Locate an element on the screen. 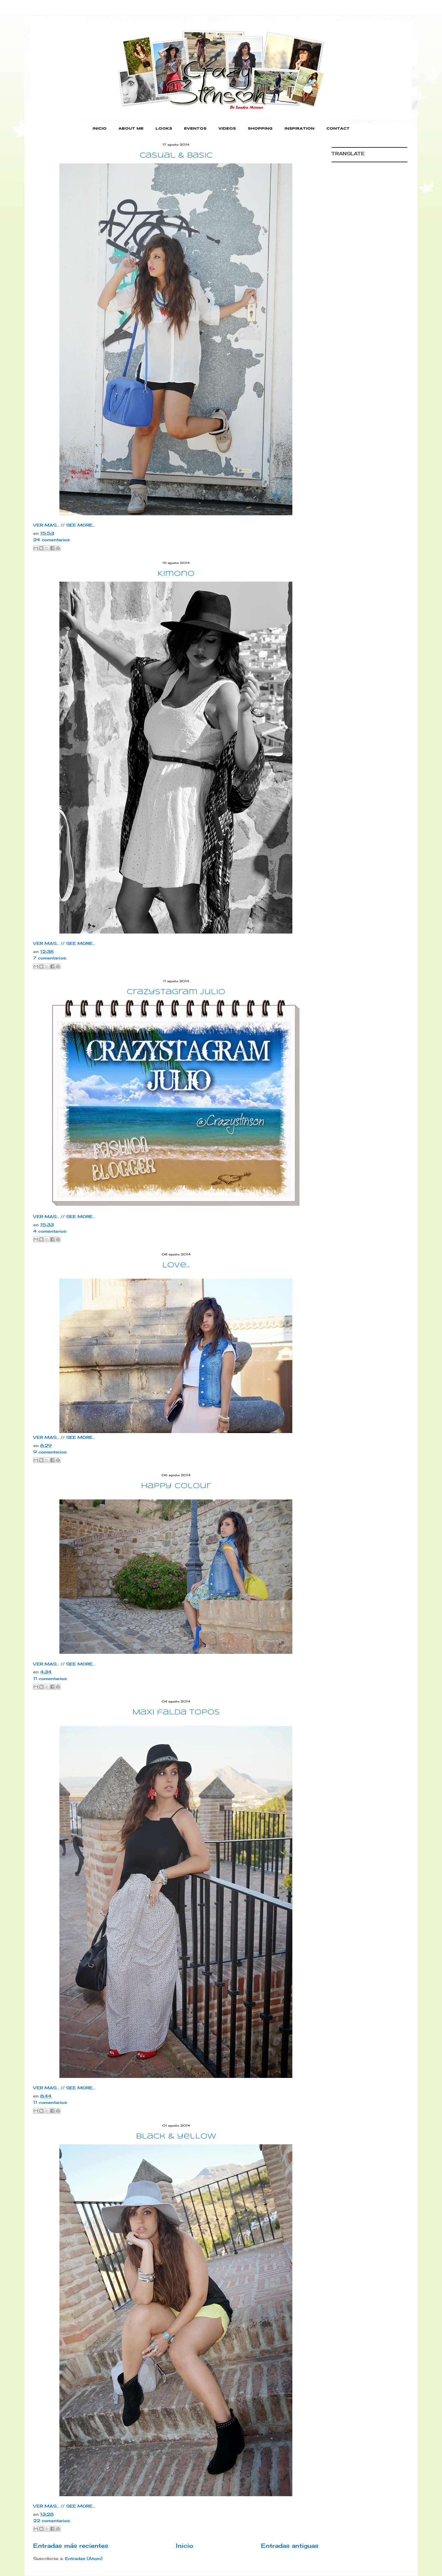 This screenshot has height=2576, width=442. 22 comentarios: is located at coordinates (51, 2520).